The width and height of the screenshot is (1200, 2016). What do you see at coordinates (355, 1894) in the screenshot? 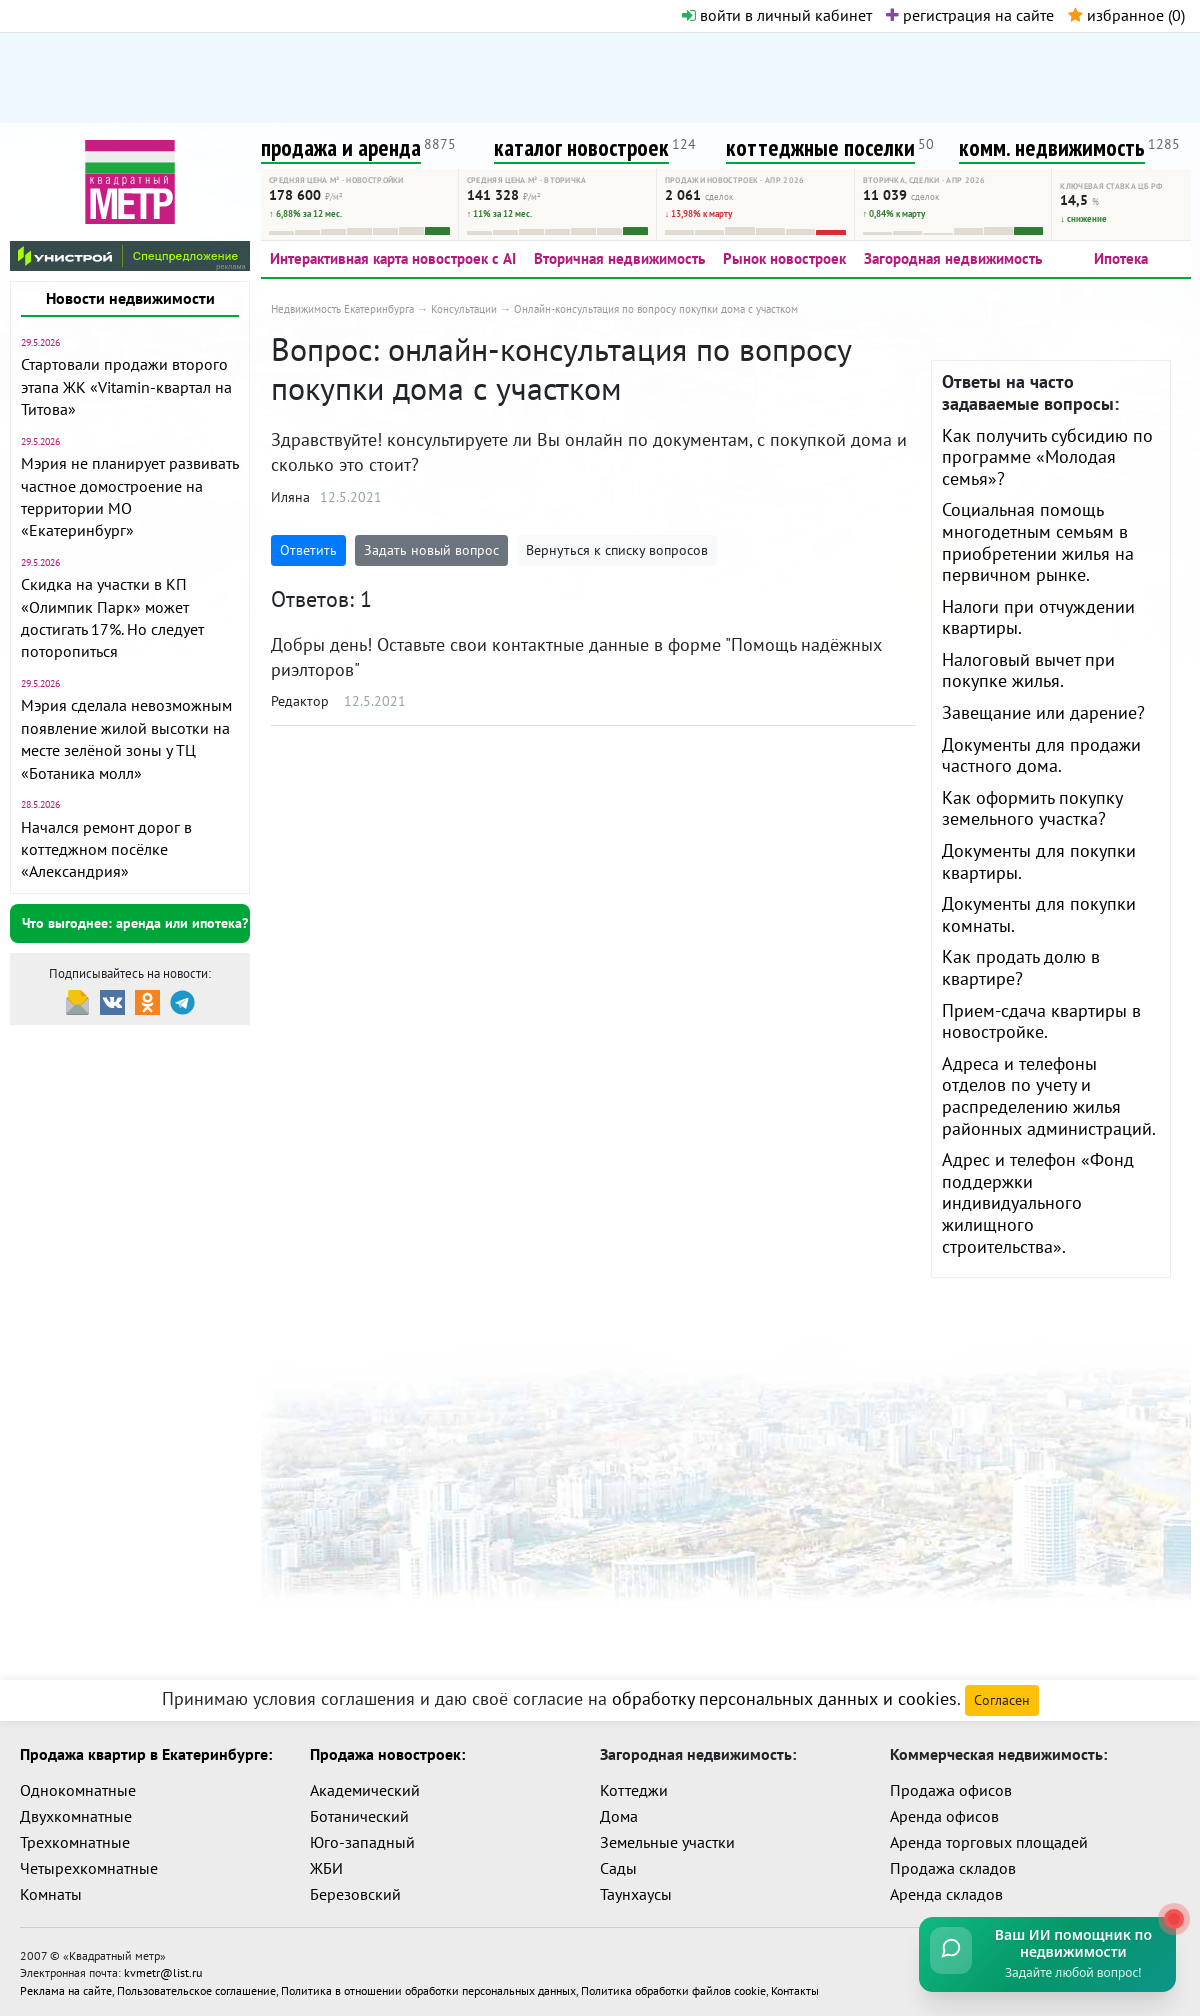
I see `Березовский` at bounding box center [355, 1894].